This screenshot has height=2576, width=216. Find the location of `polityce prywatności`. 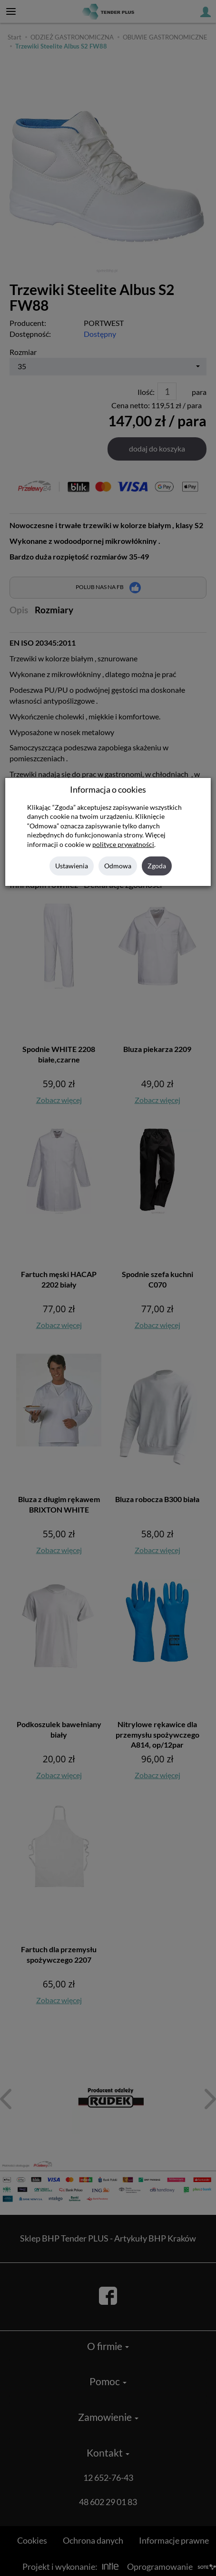

polityce prywatności is located at coordinates (123, 844).